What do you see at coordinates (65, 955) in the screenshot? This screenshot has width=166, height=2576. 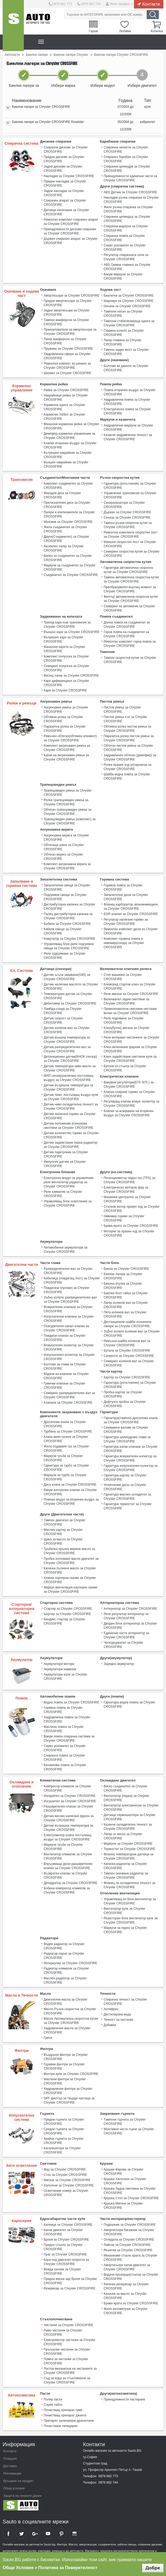 I see `Реле подгряване за Chrysler CROSSFIRE` at bounding box center [65, 955].